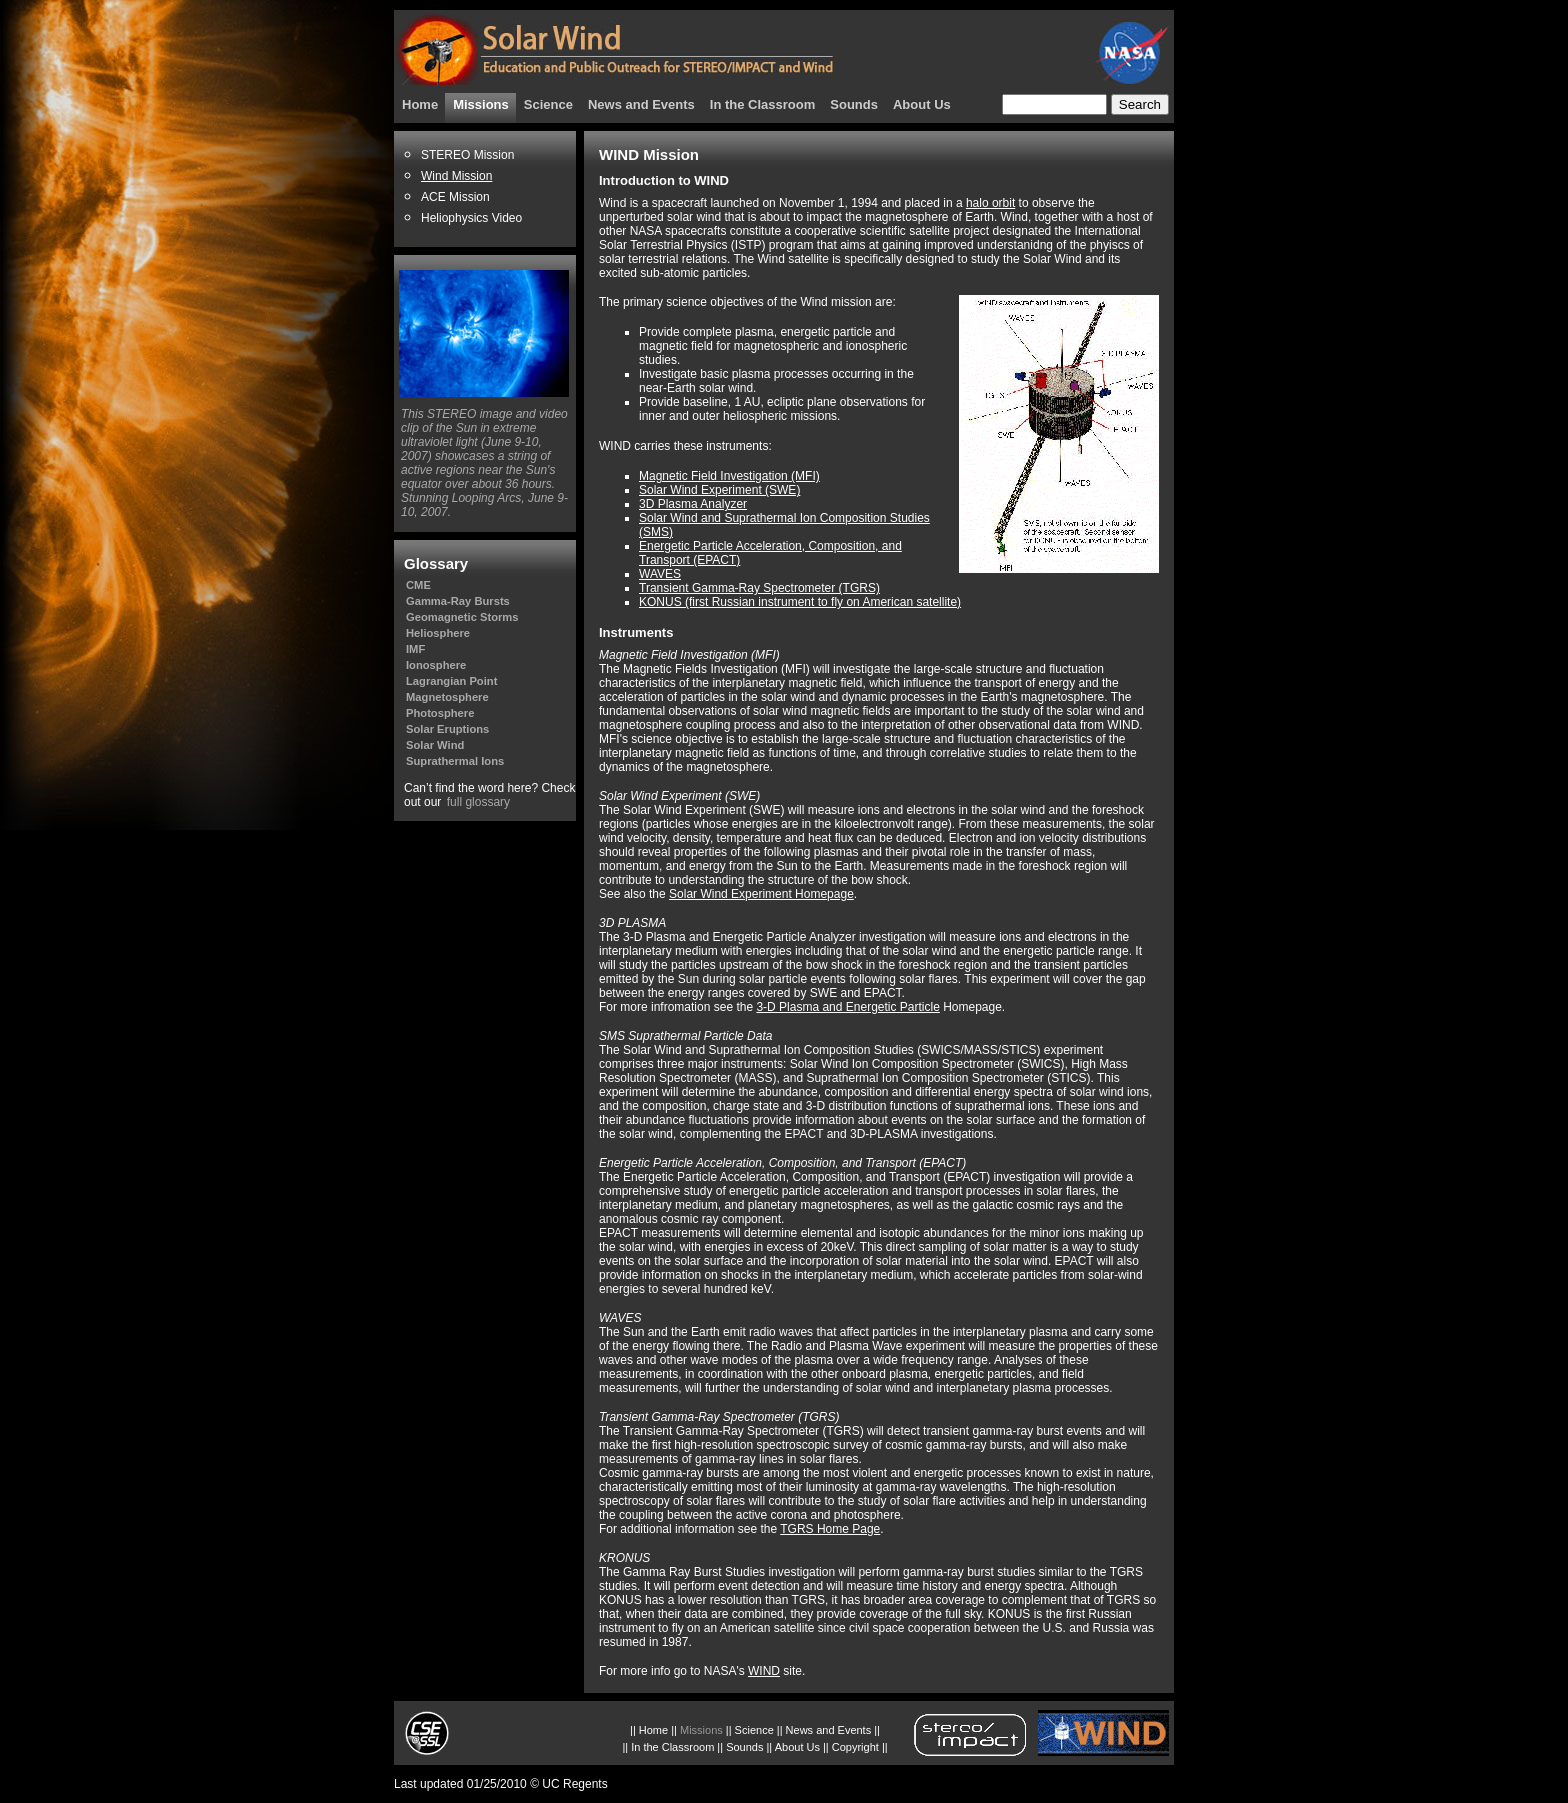 The width and height of the screenshot is (1568, 1803). What do you see at coordinates (800, 602) in the screenshot?
I see `KONUS (first Russian instrument to fly on American satellite)` at bounding box center [800, 602].